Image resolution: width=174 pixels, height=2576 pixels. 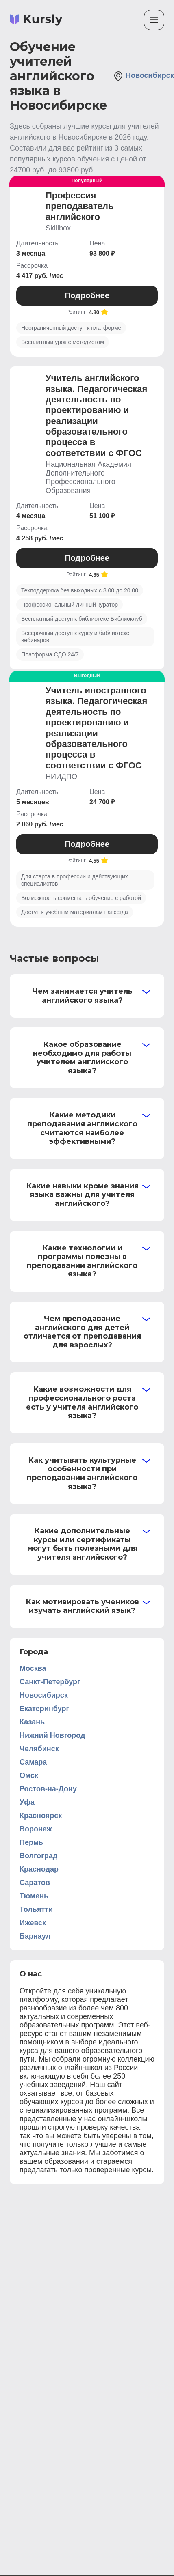 I want to click on Самара, so click(x=33, y=1762).